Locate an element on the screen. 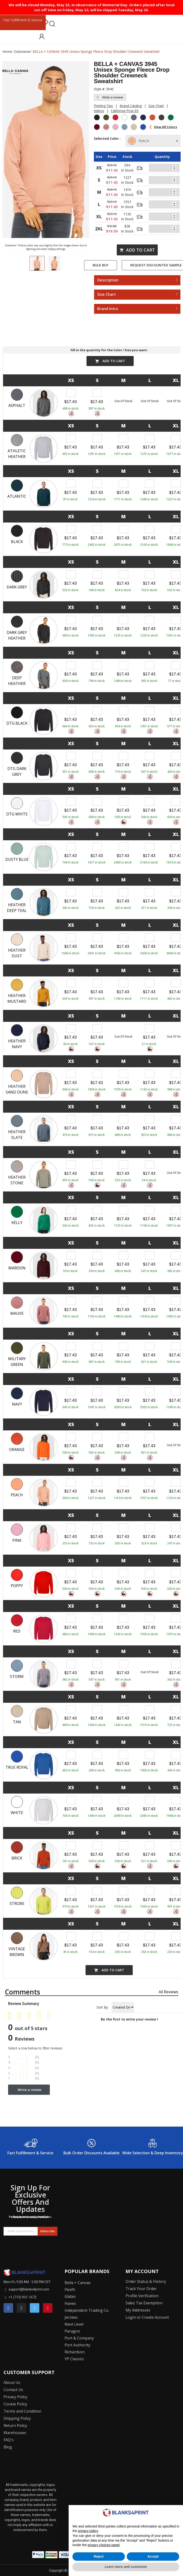 This screenshot has width=183, height=2576. Videos is located at coordinates (99, 110).